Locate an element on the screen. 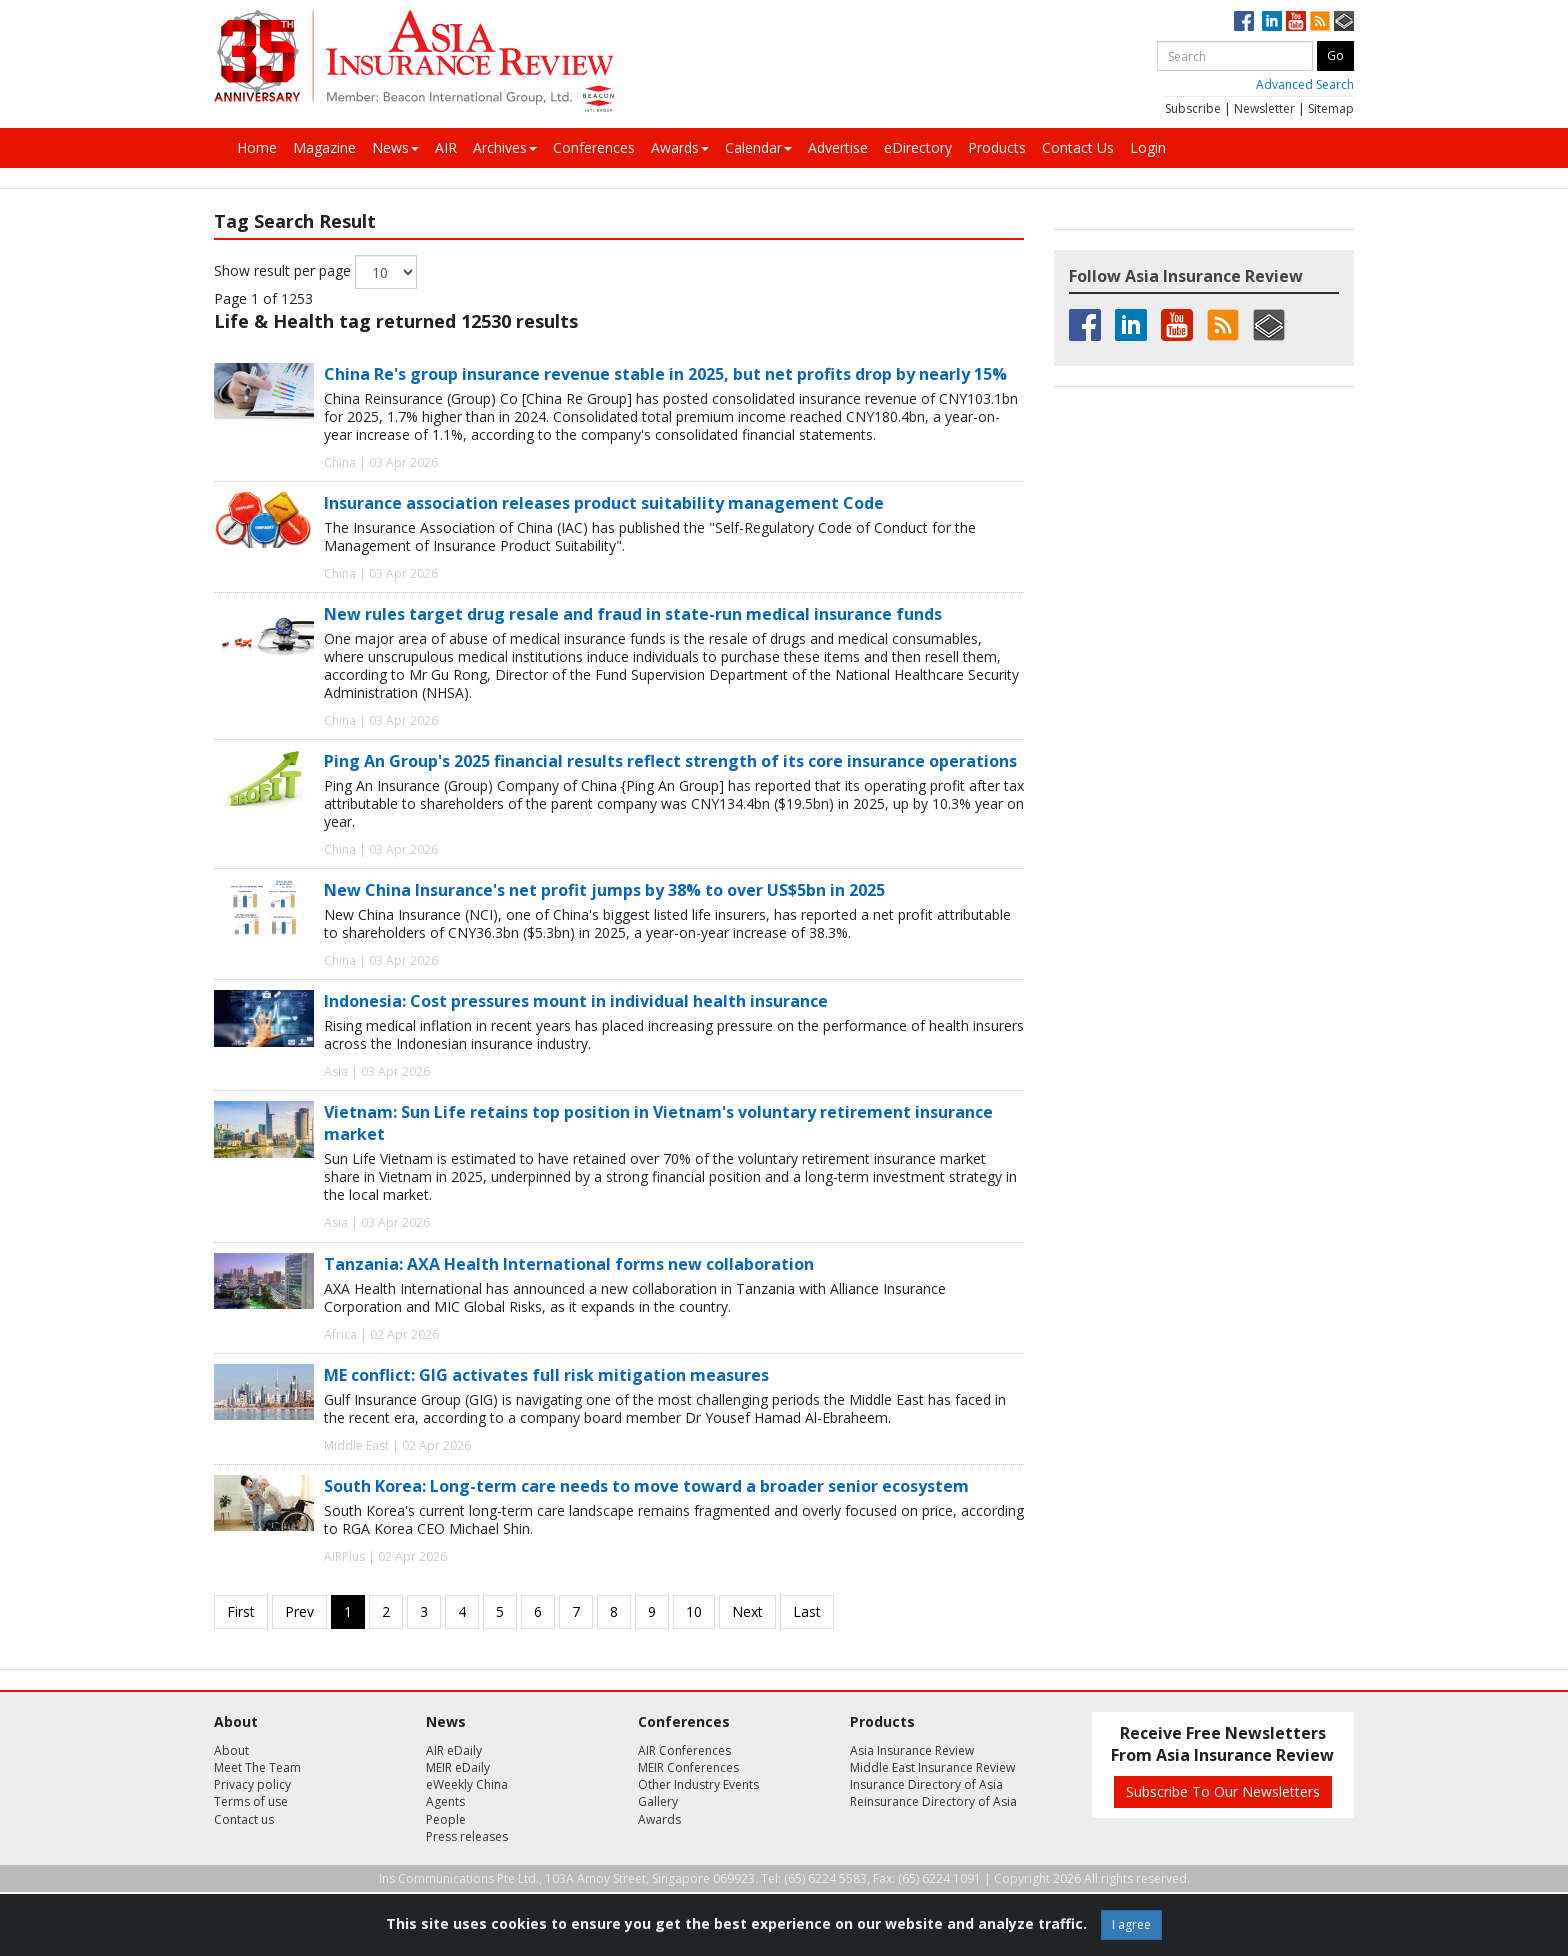 This screenshot has height=1956, width=1568. Privacy policy is located at coordinates (252, 1784).